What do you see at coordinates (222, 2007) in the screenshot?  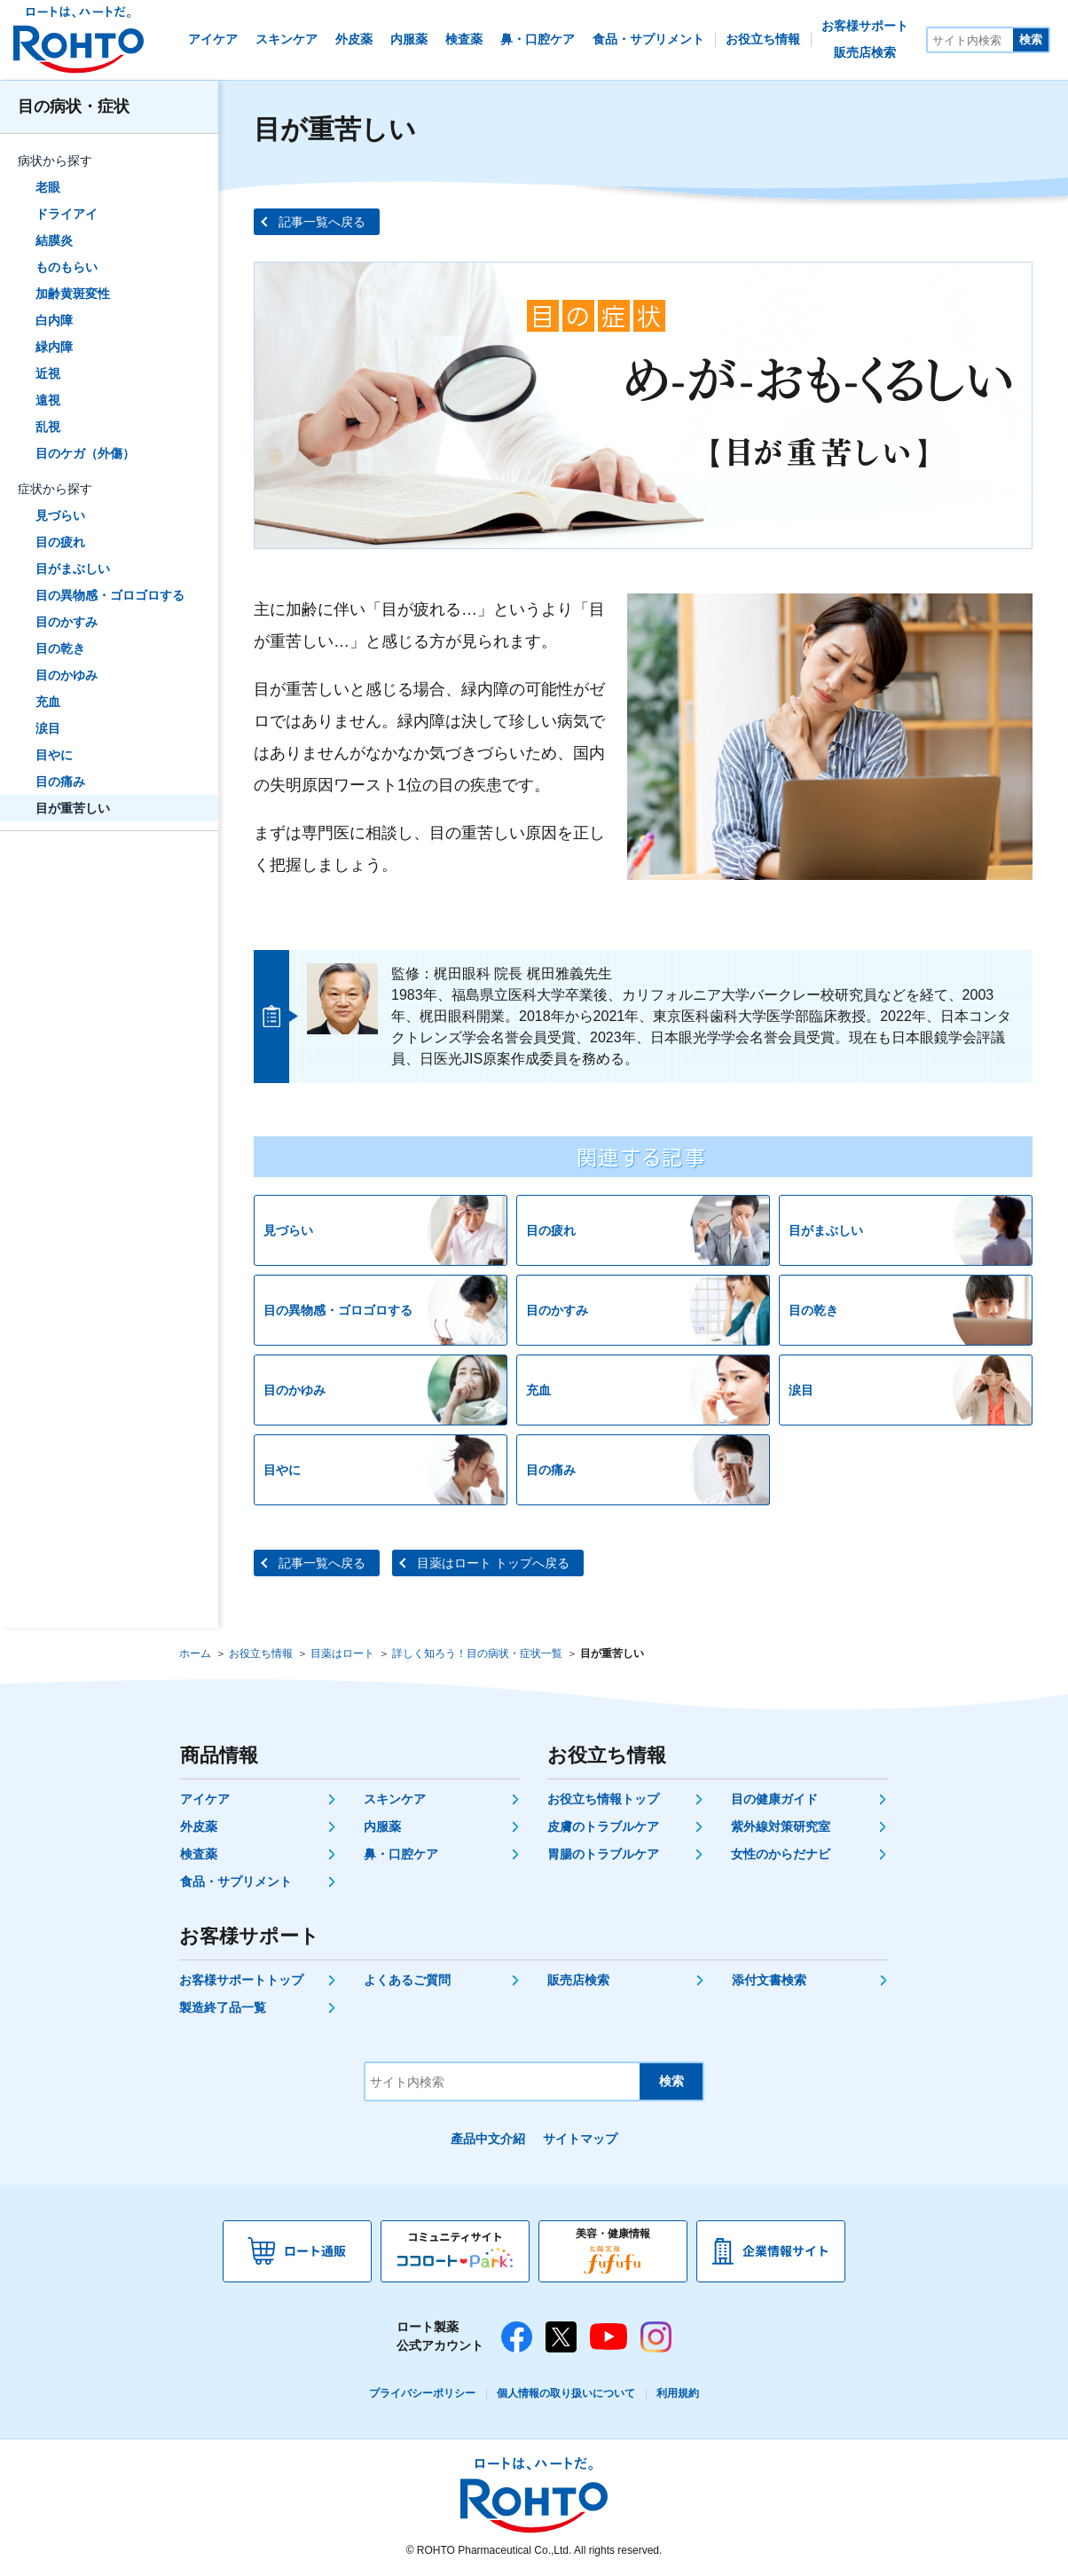 I see `製造終了品一覧` at bounding box center [222, 2007].